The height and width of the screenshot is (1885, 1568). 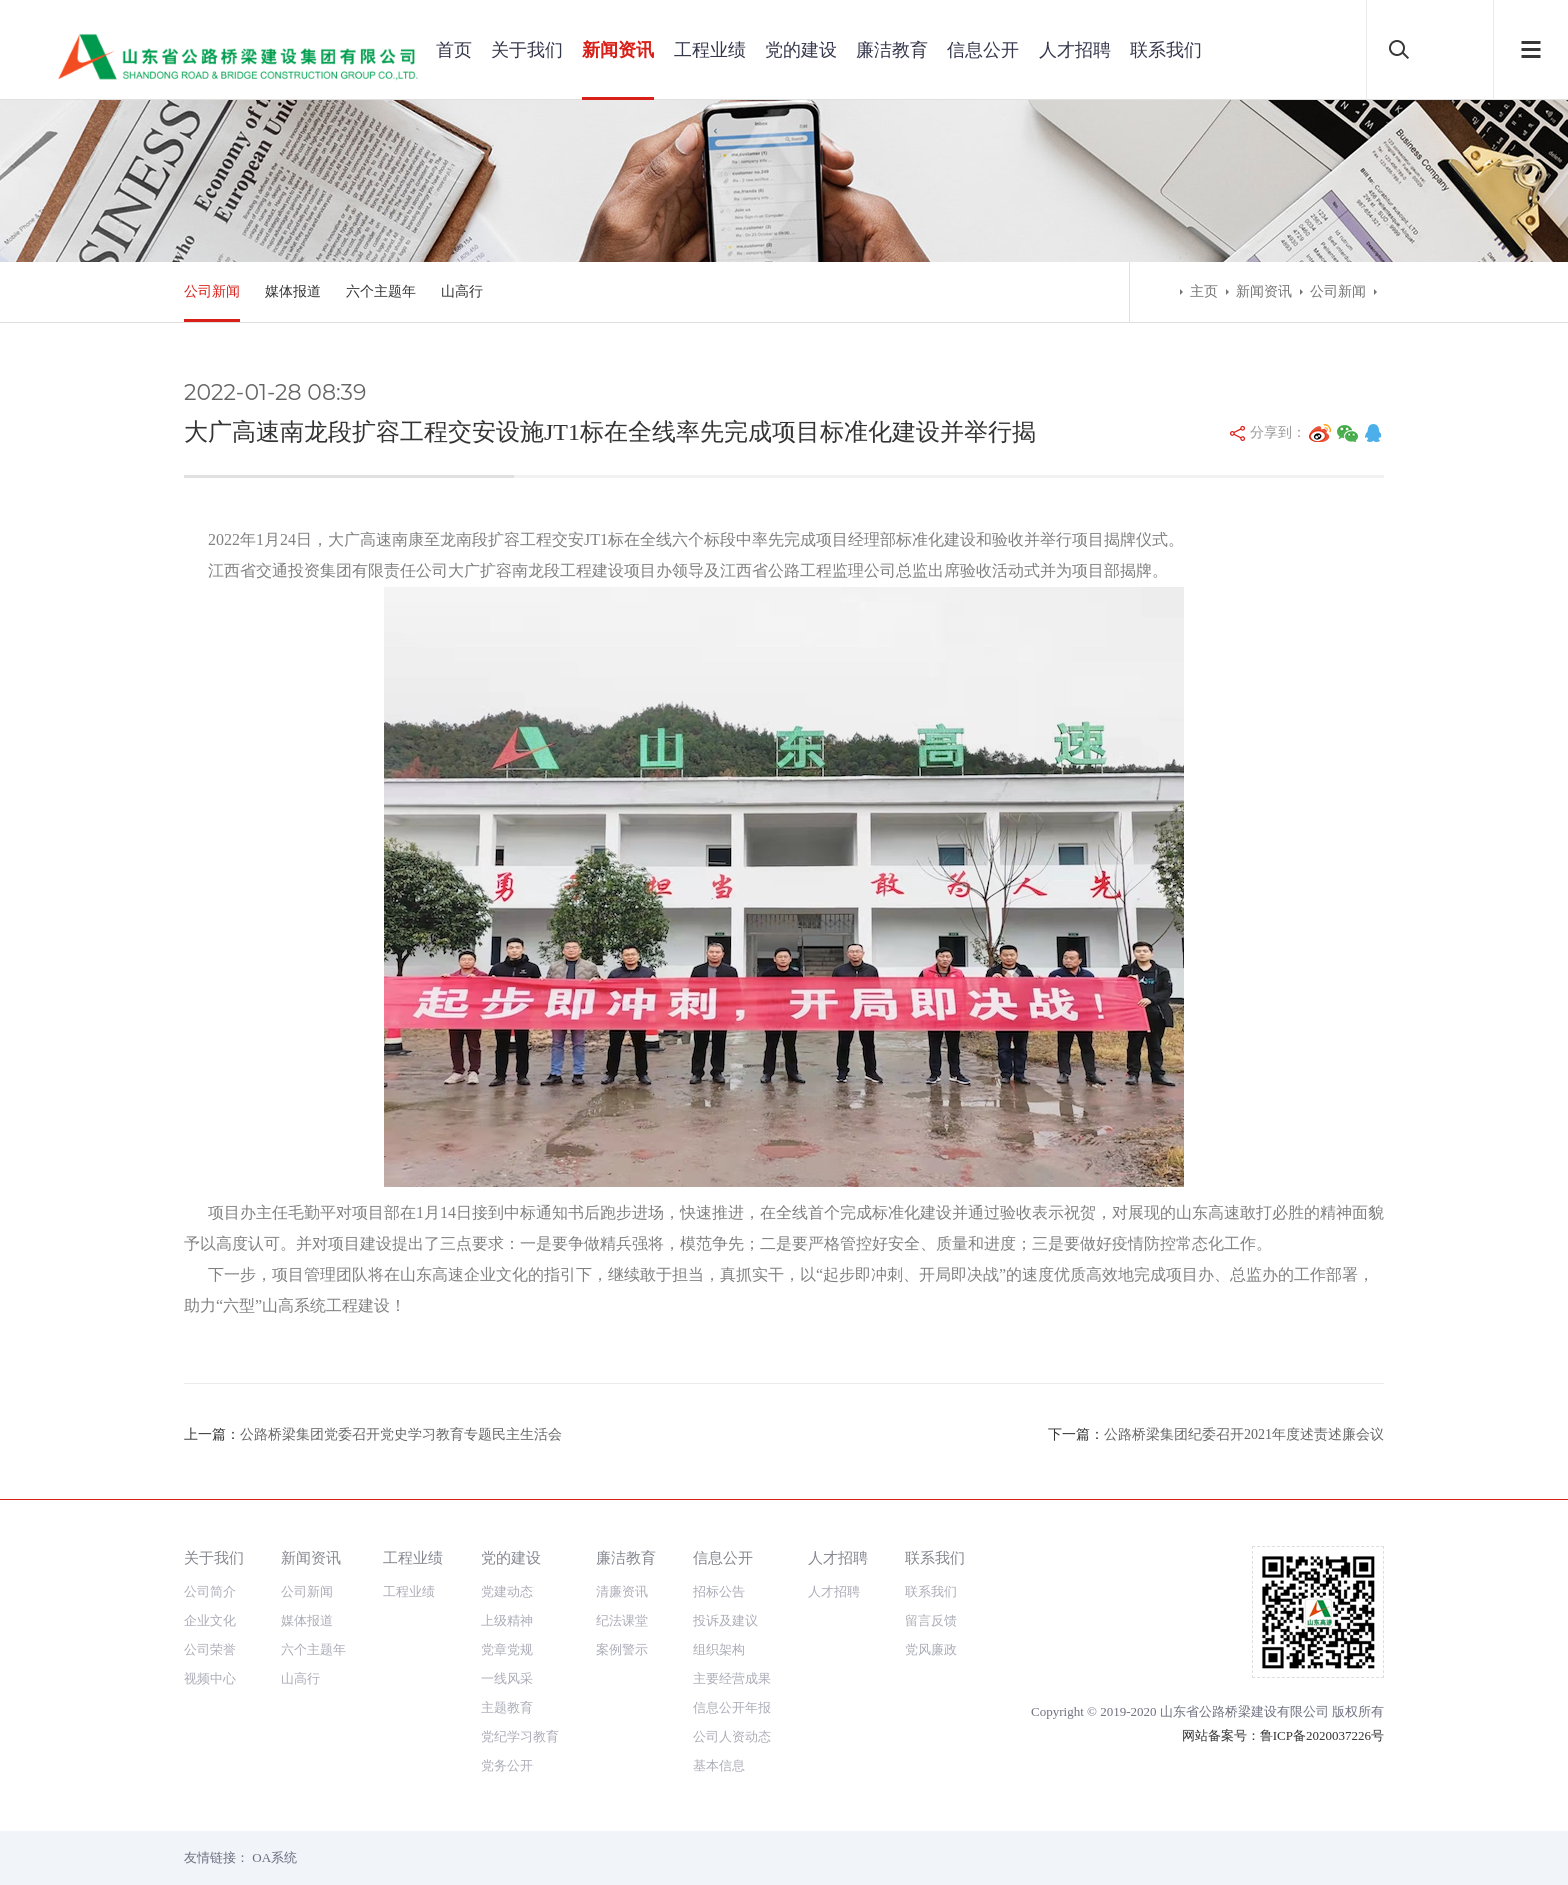 What do you see at coordinates (210, 1649) in the screenshot?
I see `公司荣誉` at bounding box center [210, 1649].